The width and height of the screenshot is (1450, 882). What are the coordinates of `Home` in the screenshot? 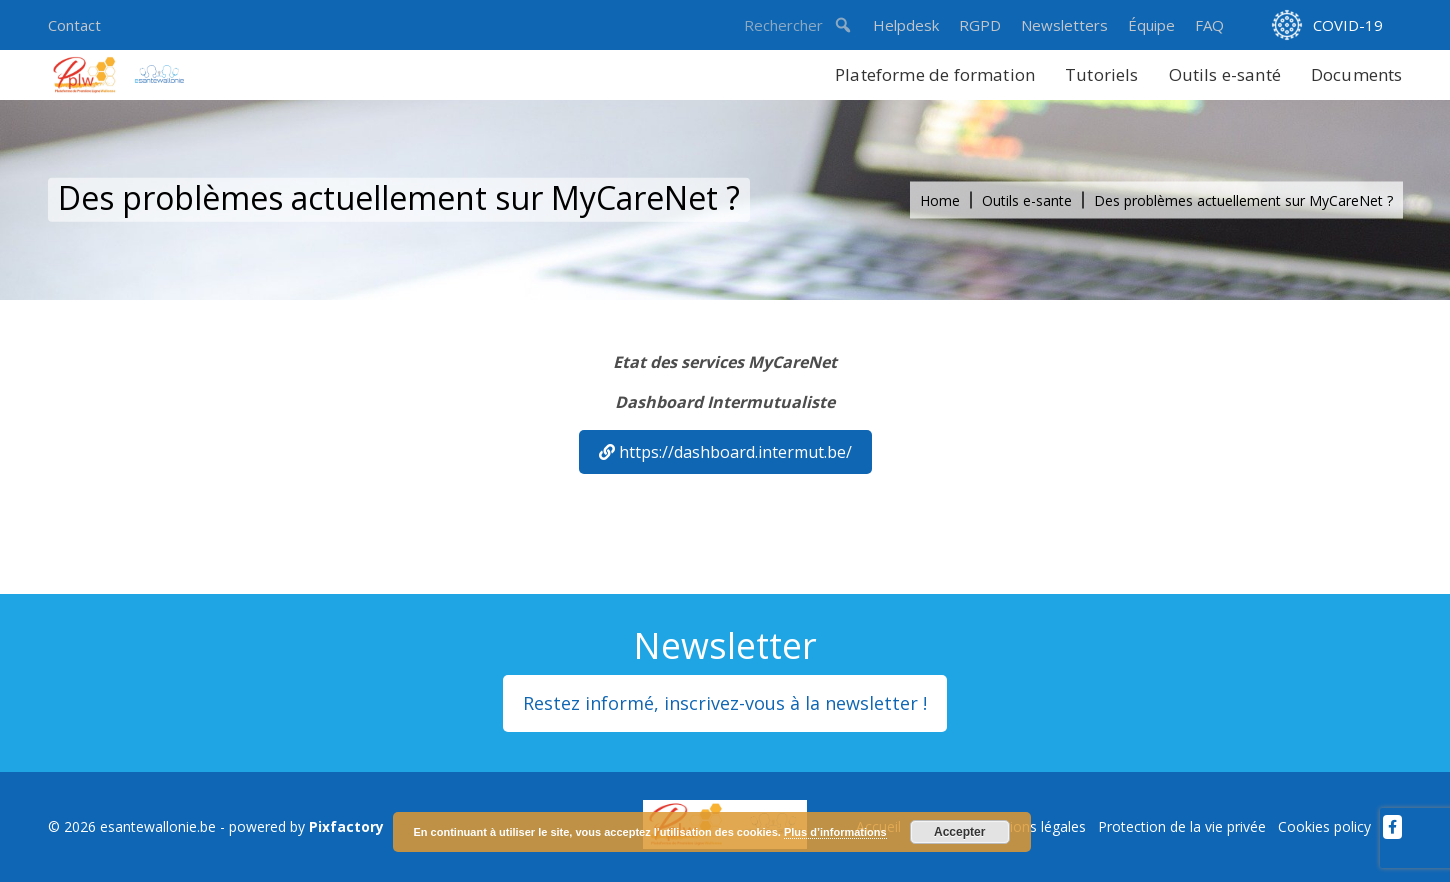 It's located at (940, 200).